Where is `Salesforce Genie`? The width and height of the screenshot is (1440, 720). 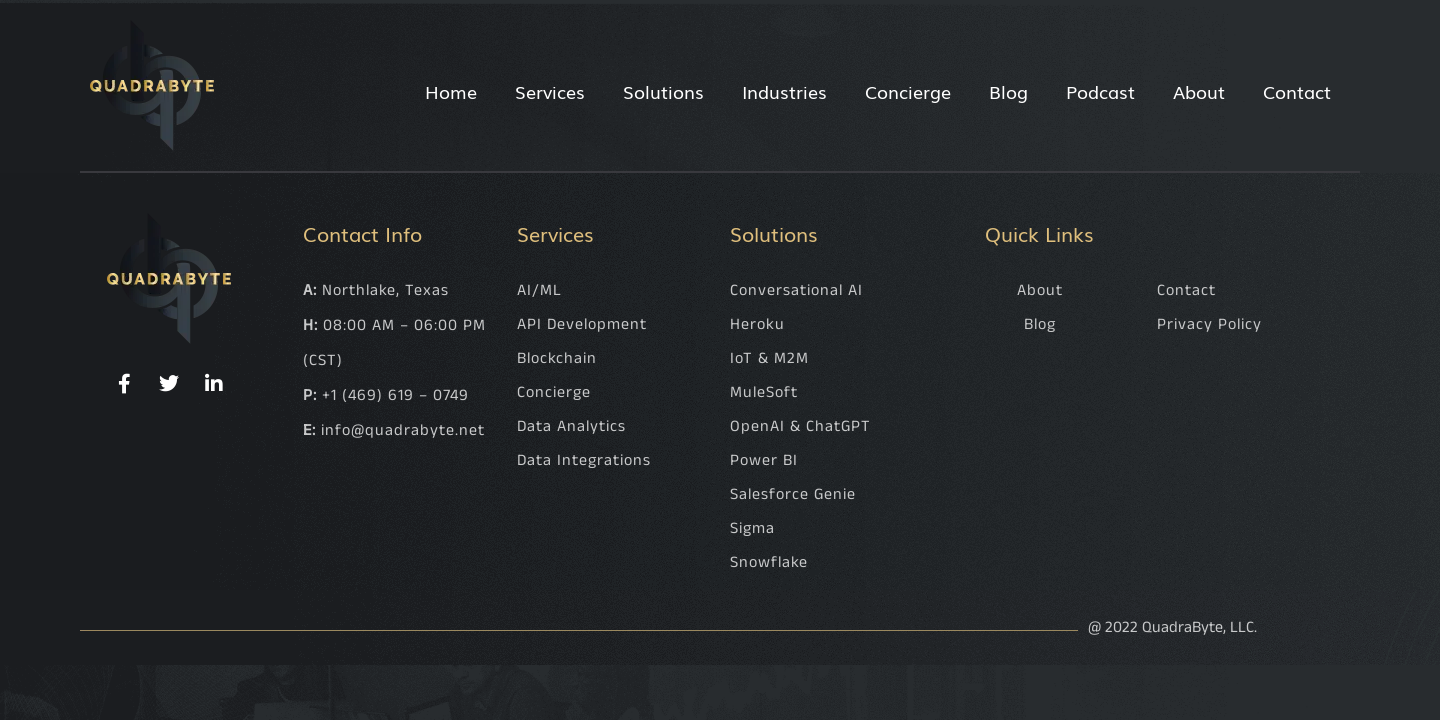 Salesforce Genie is located at coordinates (793, 494).